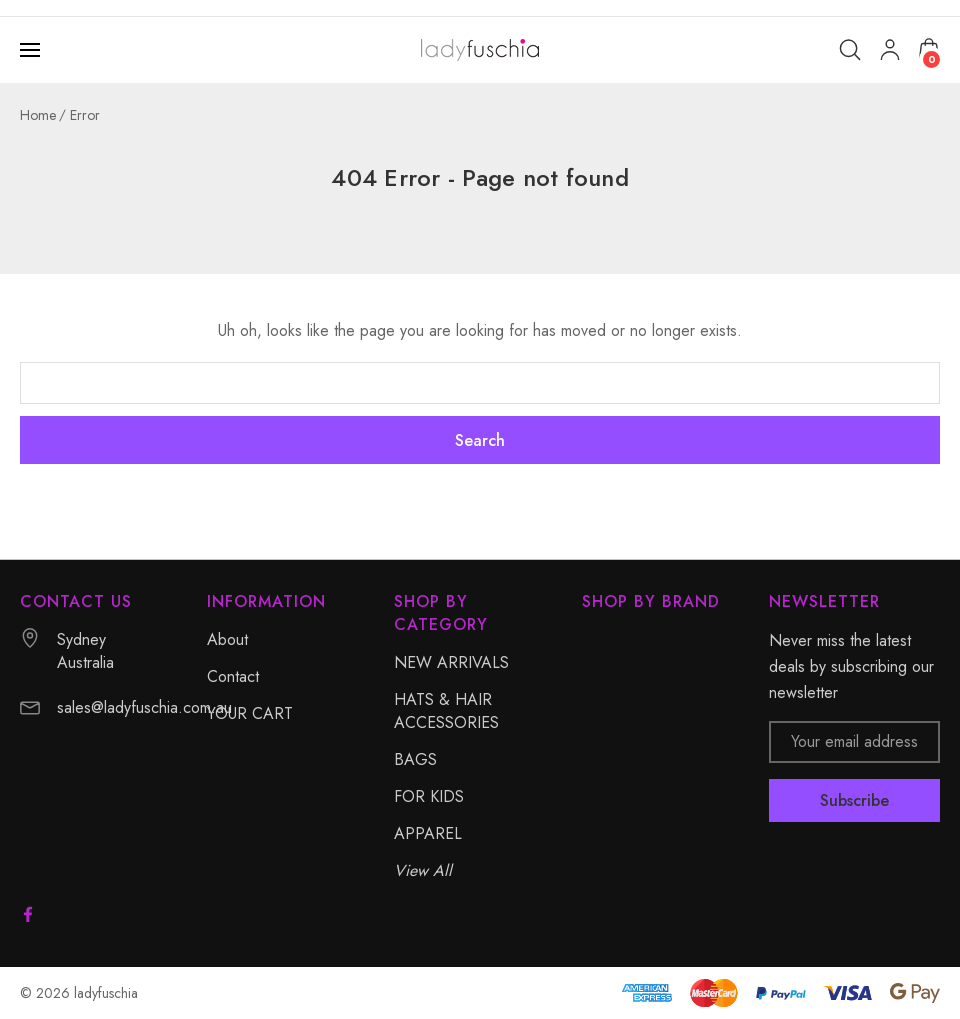 The width and height of the screenshot is (960, 1019). Describe the element at coordinates (429, 796) in the screenshot. I see `FOR KIDS` at that location.